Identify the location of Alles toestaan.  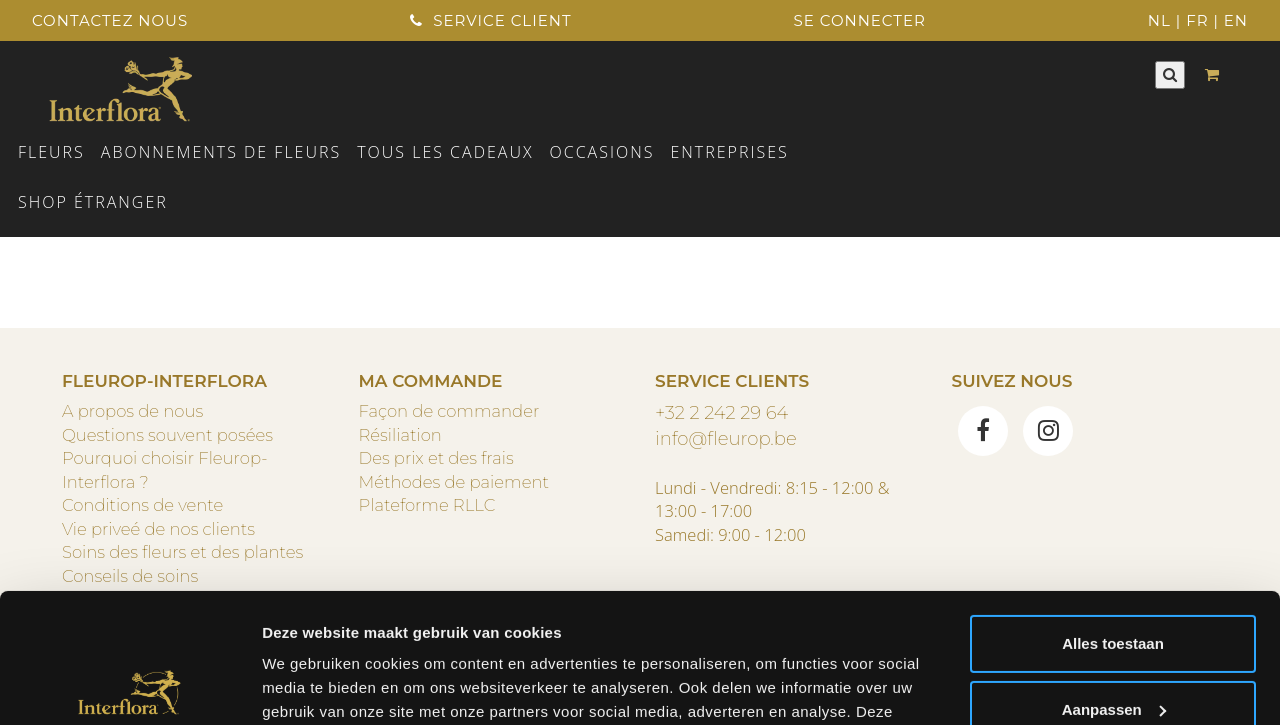
(1113, 514).